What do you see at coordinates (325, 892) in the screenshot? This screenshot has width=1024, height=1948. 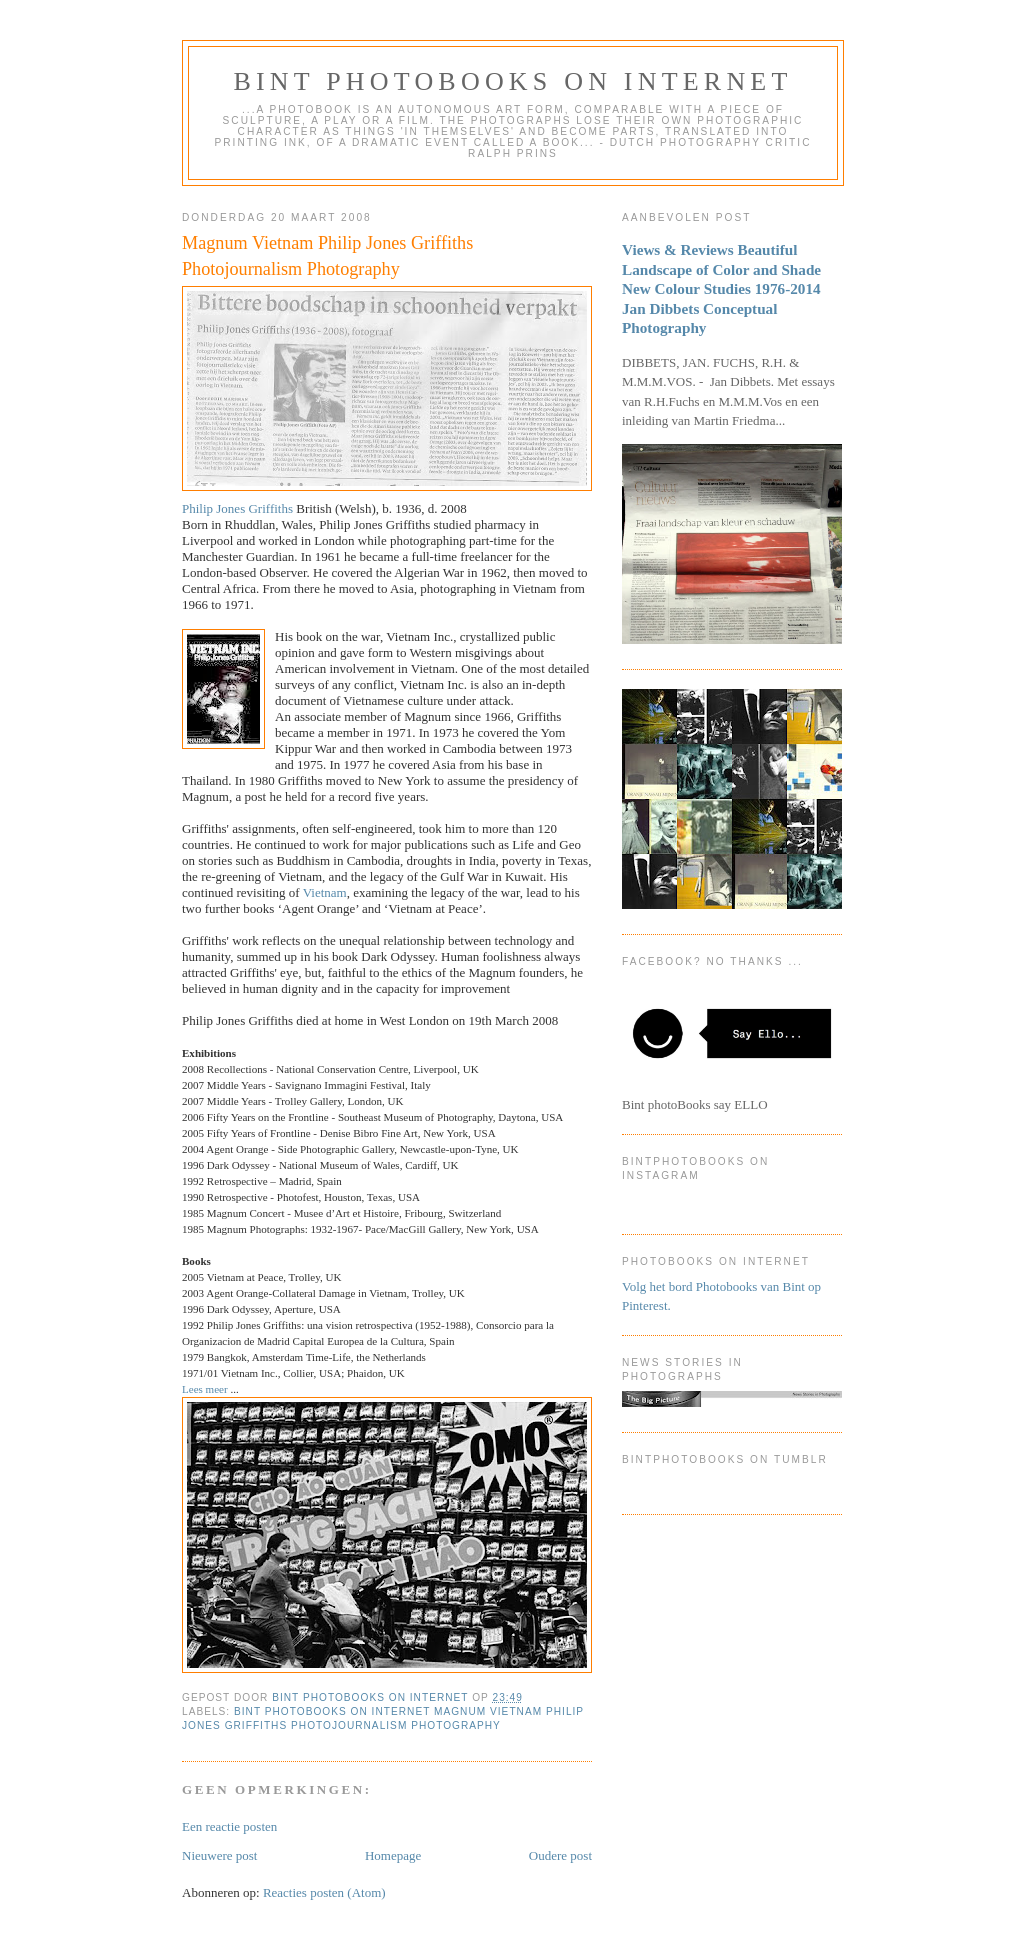 I see `Vietnam` at bounding box center [325, 892].